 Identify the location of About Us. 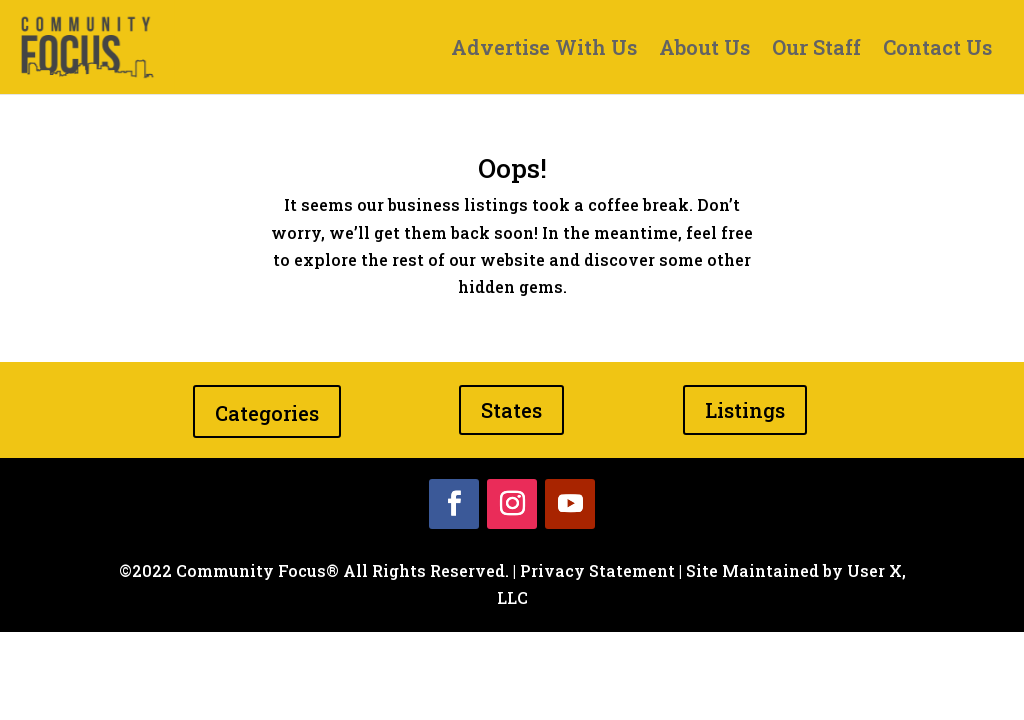
(704, 50).